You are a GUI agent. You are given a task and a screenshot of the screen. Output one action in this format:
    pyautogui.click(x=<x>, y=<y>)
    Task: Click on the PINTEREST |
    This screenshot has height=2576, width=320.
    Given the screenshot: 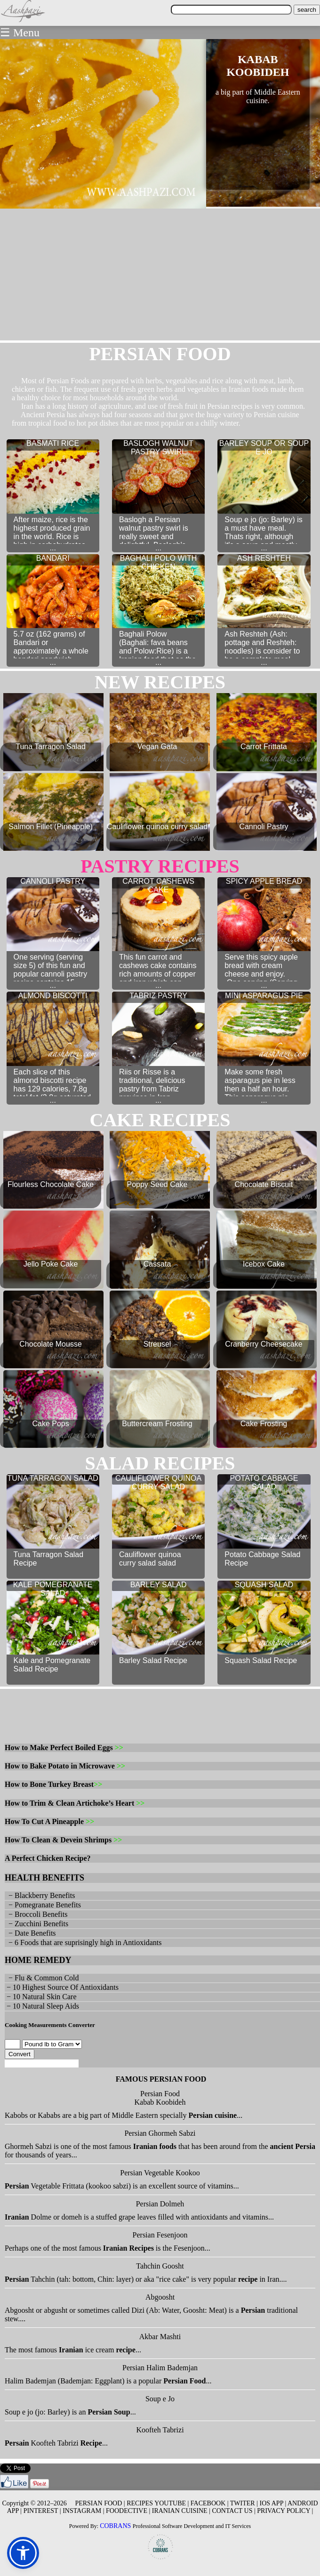 What is the action you would take?
    pyautogui.click(x=42, y=2510)
    